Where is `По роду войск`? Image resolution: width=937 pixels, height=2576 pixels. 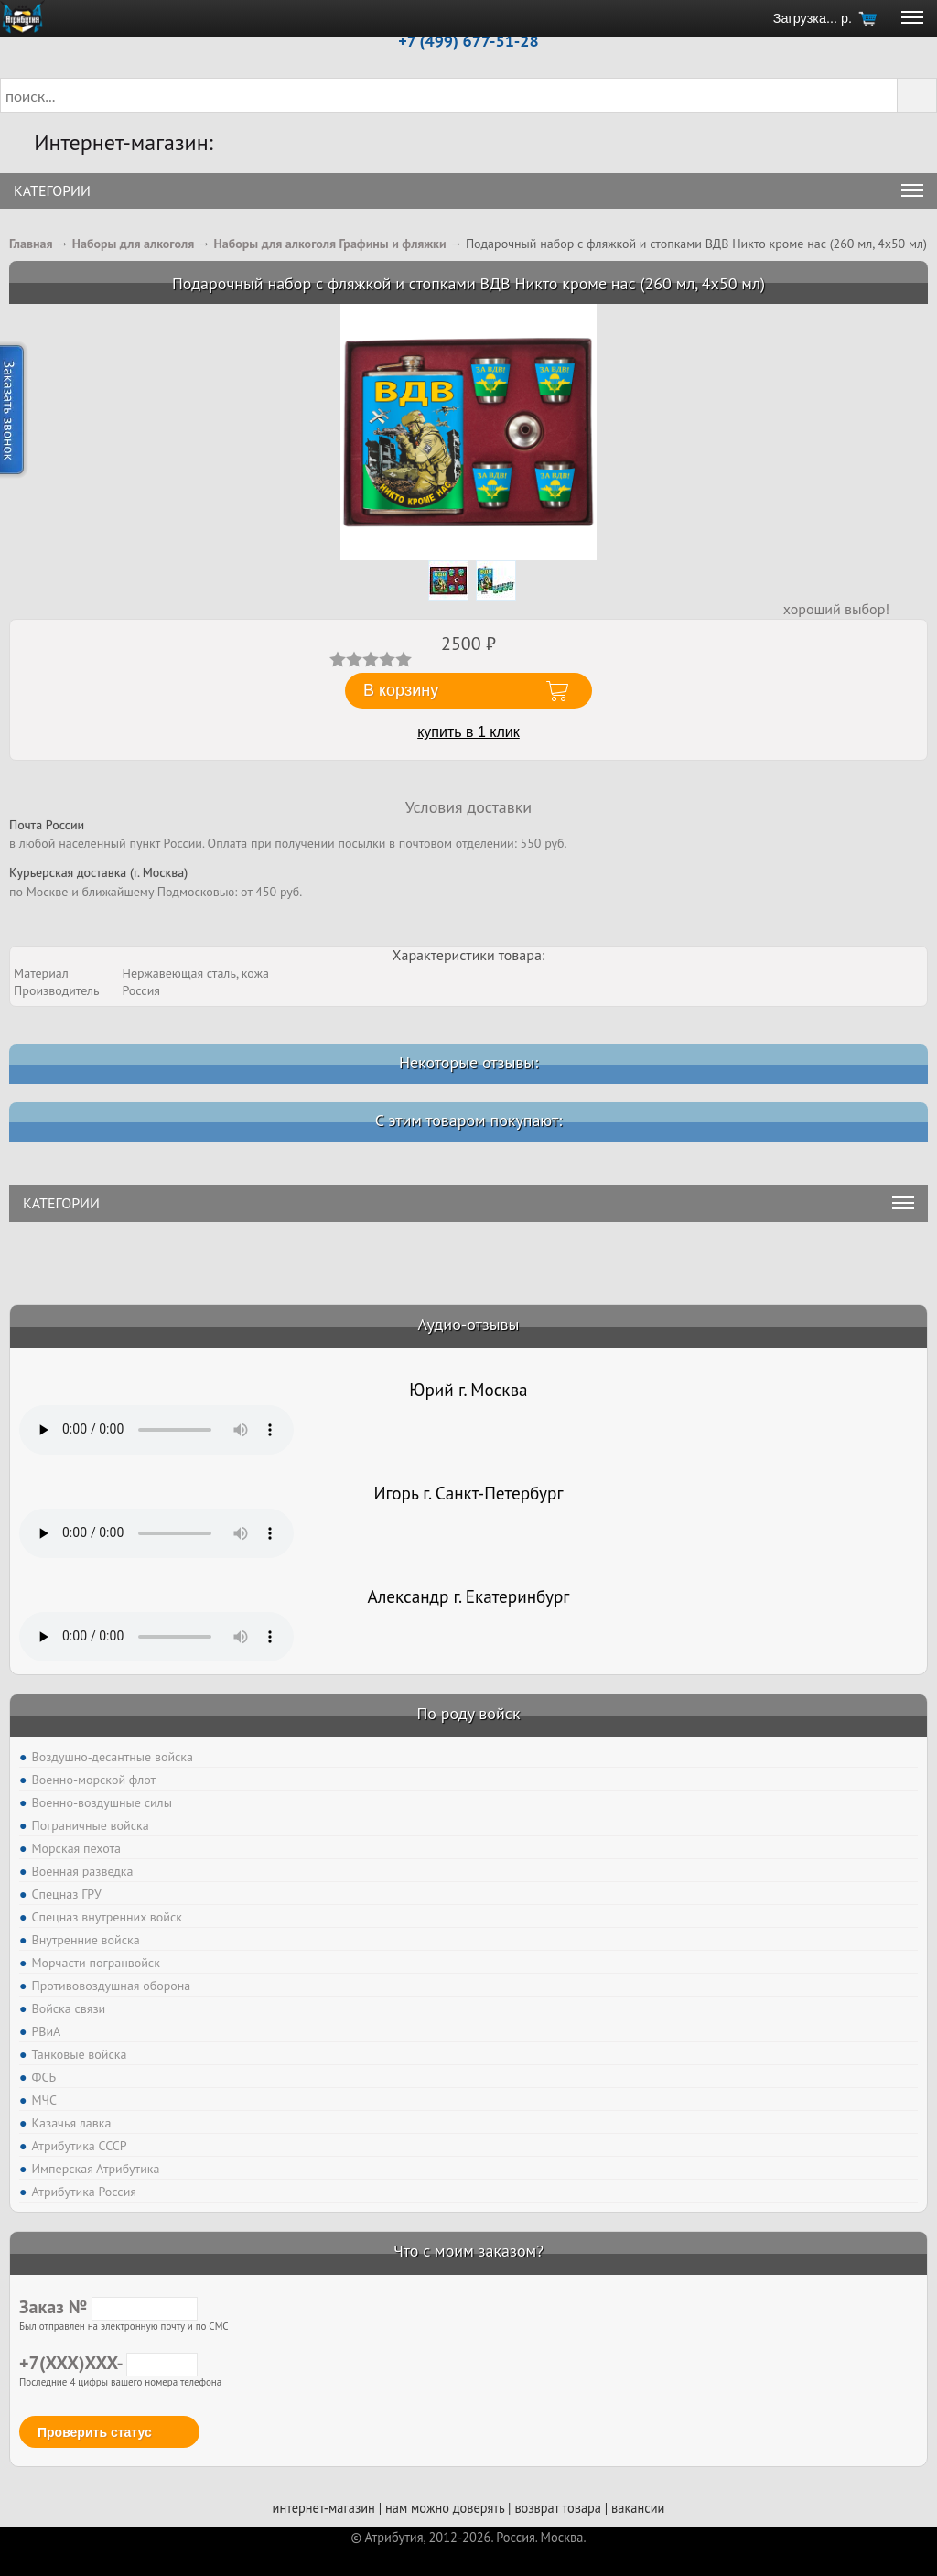
По роду войск is located at coordinates (468, 1713).